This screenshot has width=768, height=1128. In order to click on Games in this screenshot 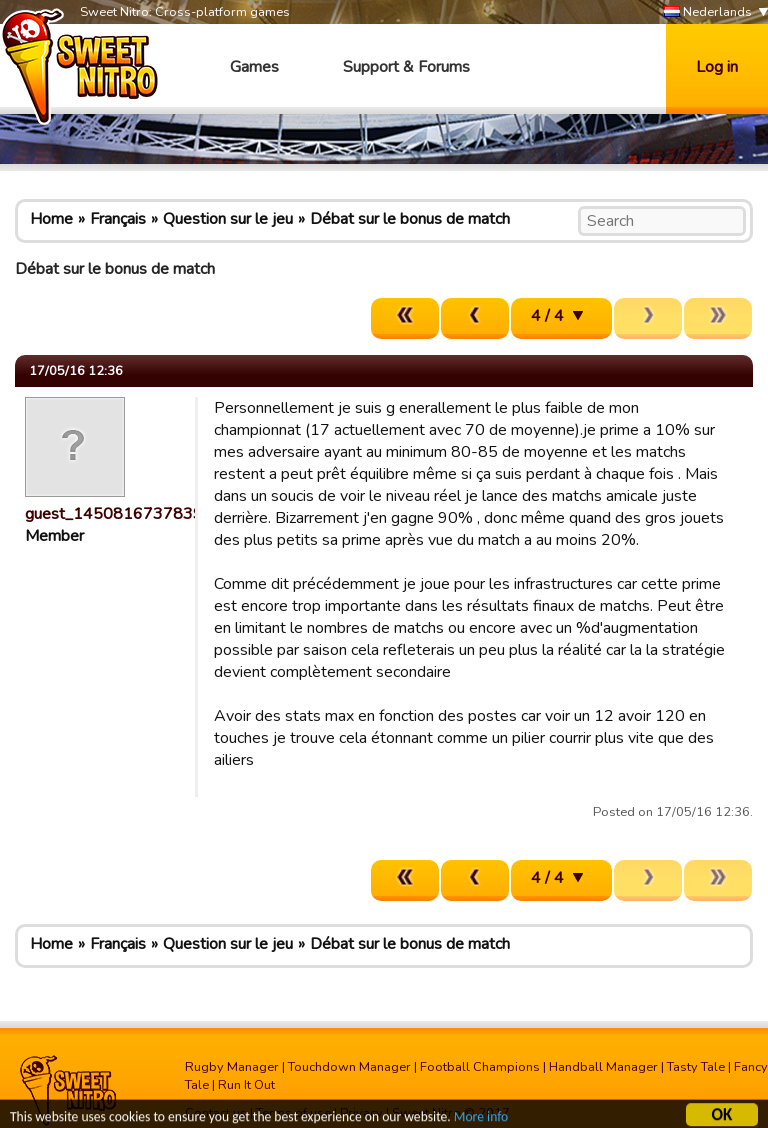, I will do `click(254, 67)`.